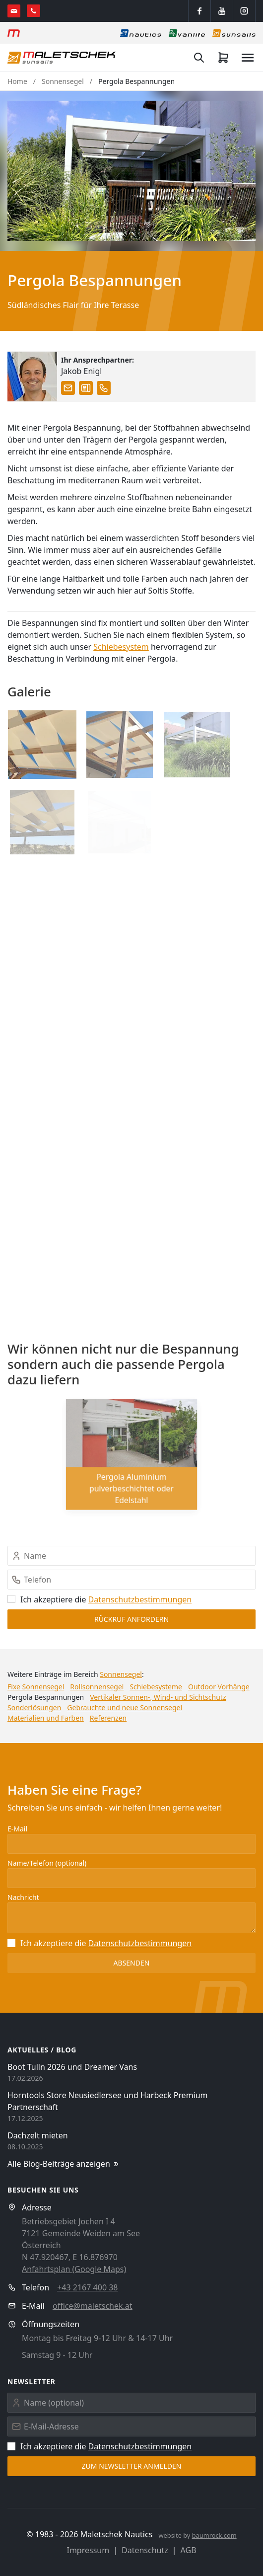 The width and height of the screenshot is (263, 2576). Describe the element at coordinates (34, 1707) in the screenshot. I see `Sonderlösungen` at that location.